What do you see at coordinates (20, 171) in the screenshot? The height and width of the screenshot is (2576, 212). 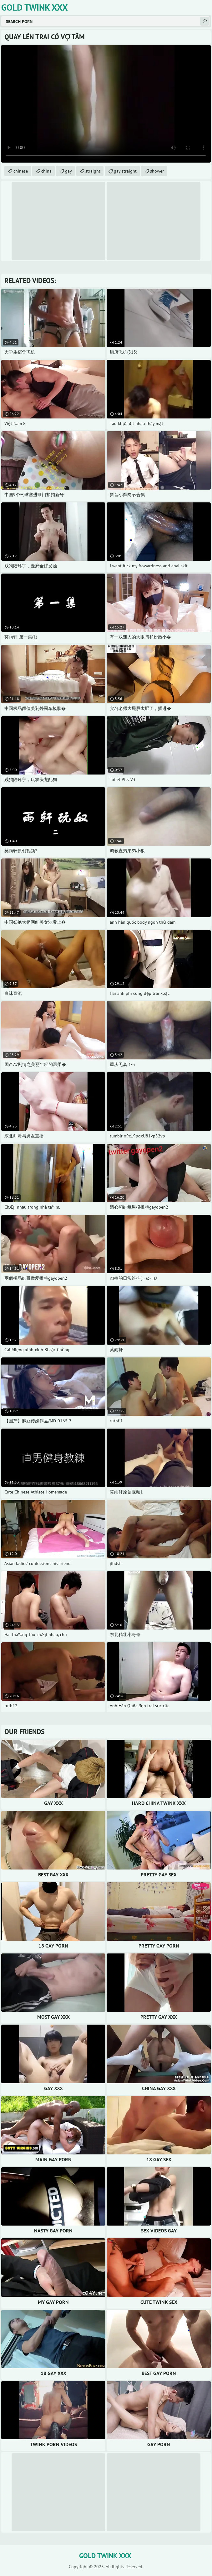 I see `chinese` at bounding box center [20, 171].